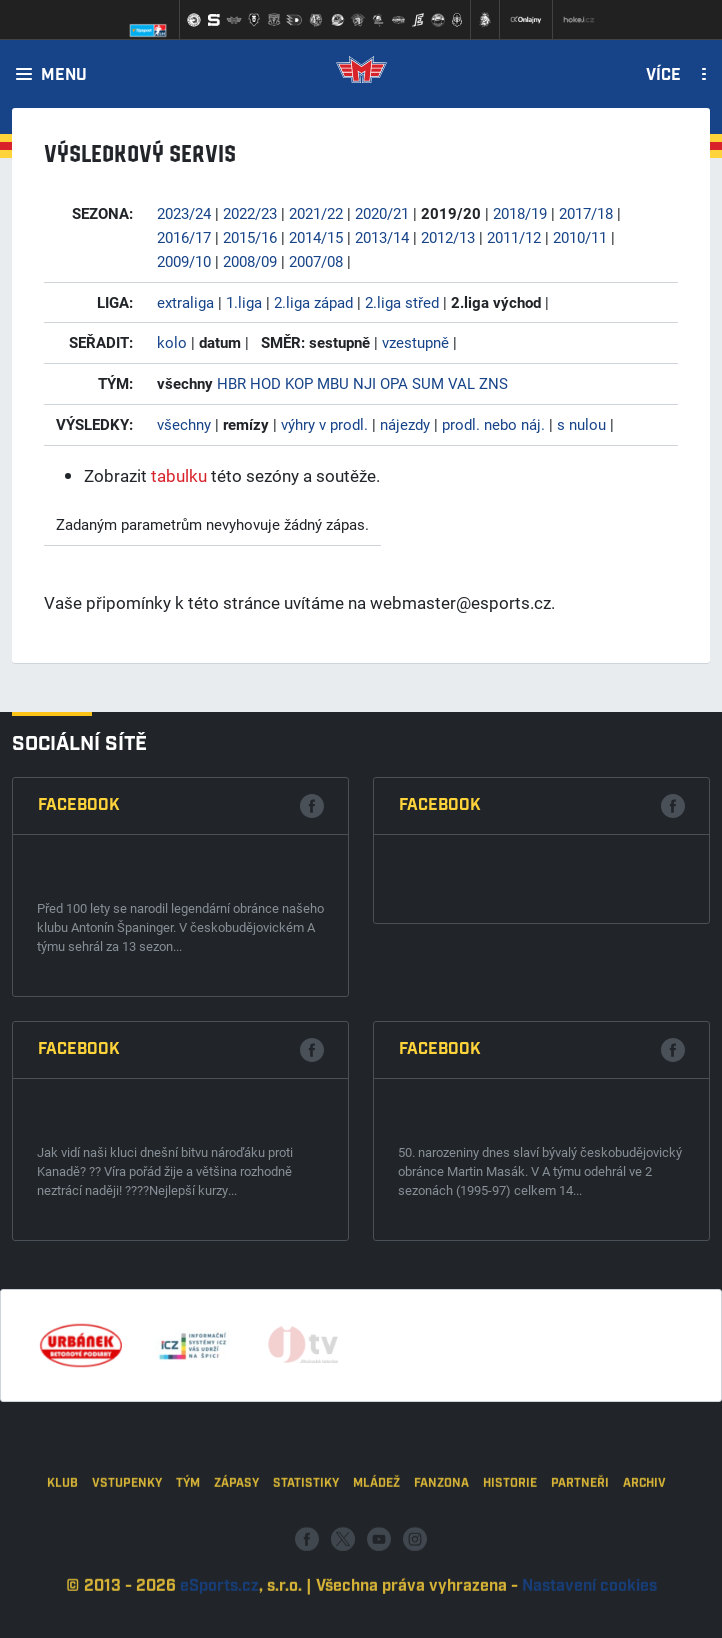  I want to click on ZNS, so click(493, 383).